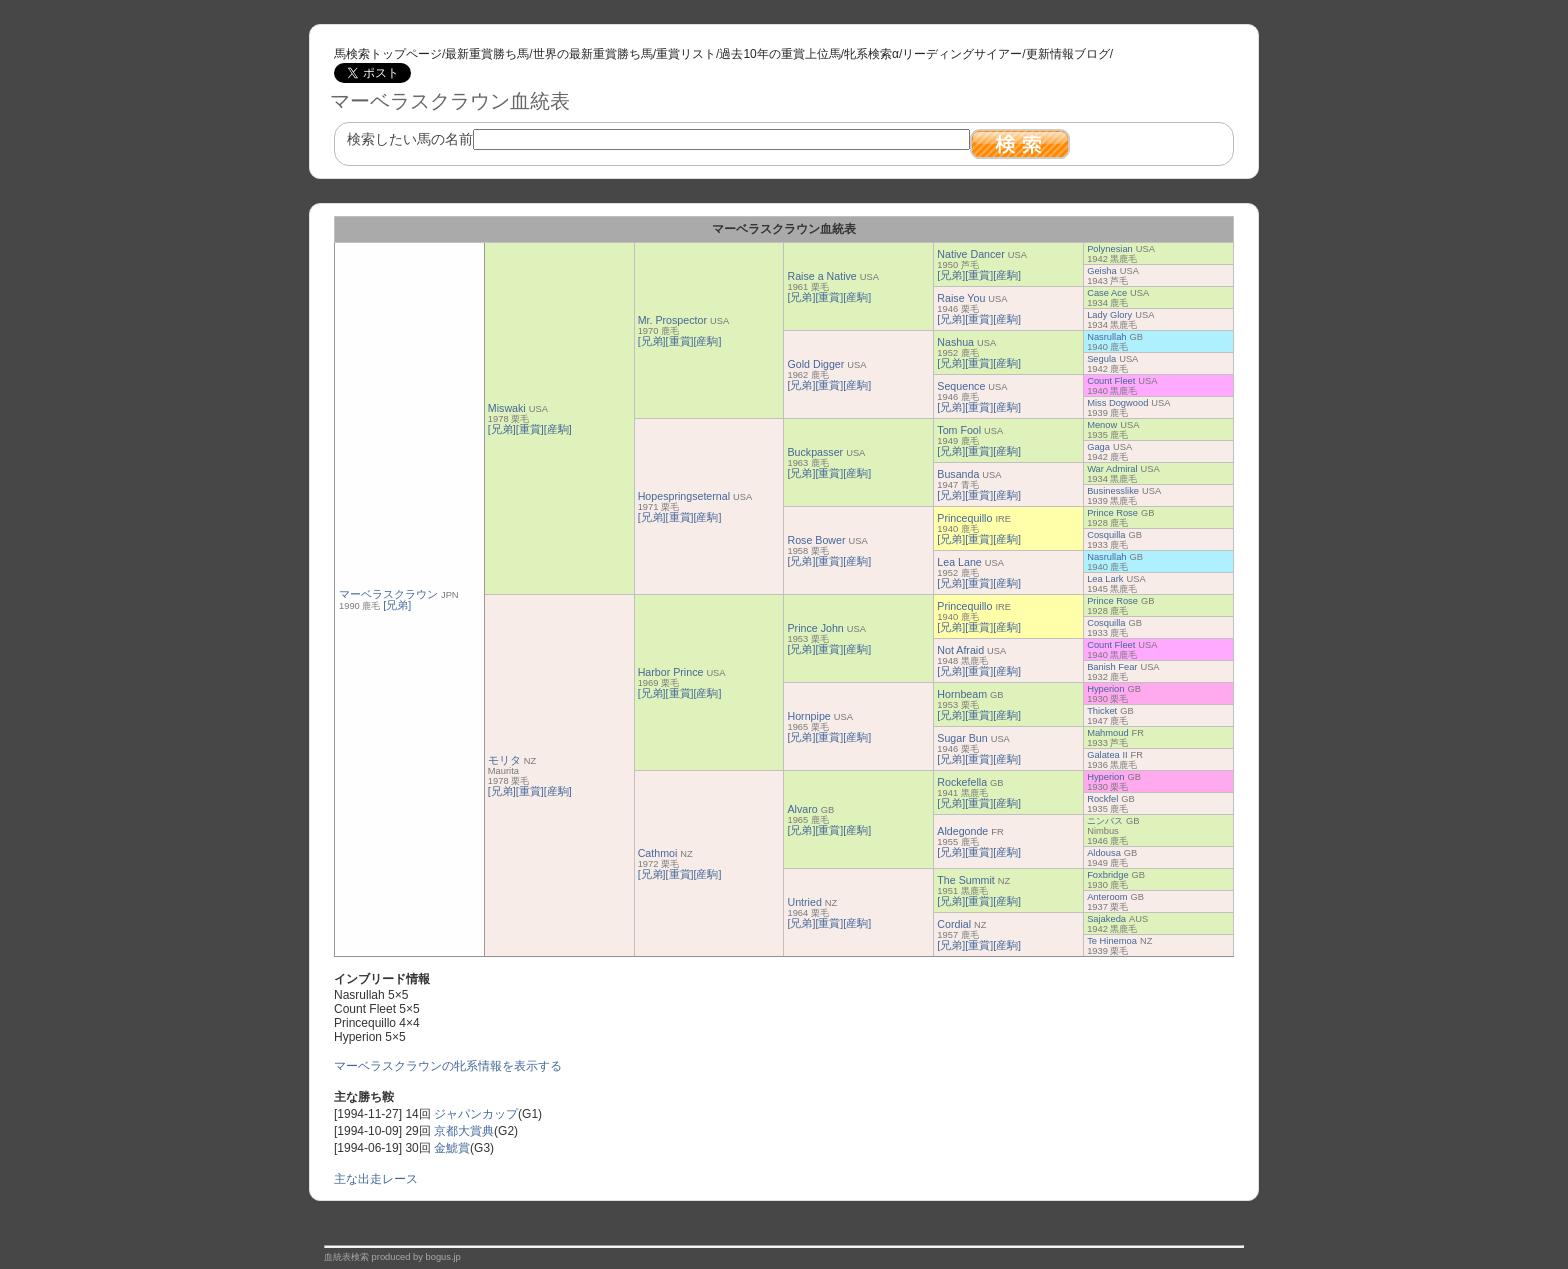 The height and width of the screenshot is (1269, 1568). I want to click on Aldousa, so click(1104, 853).